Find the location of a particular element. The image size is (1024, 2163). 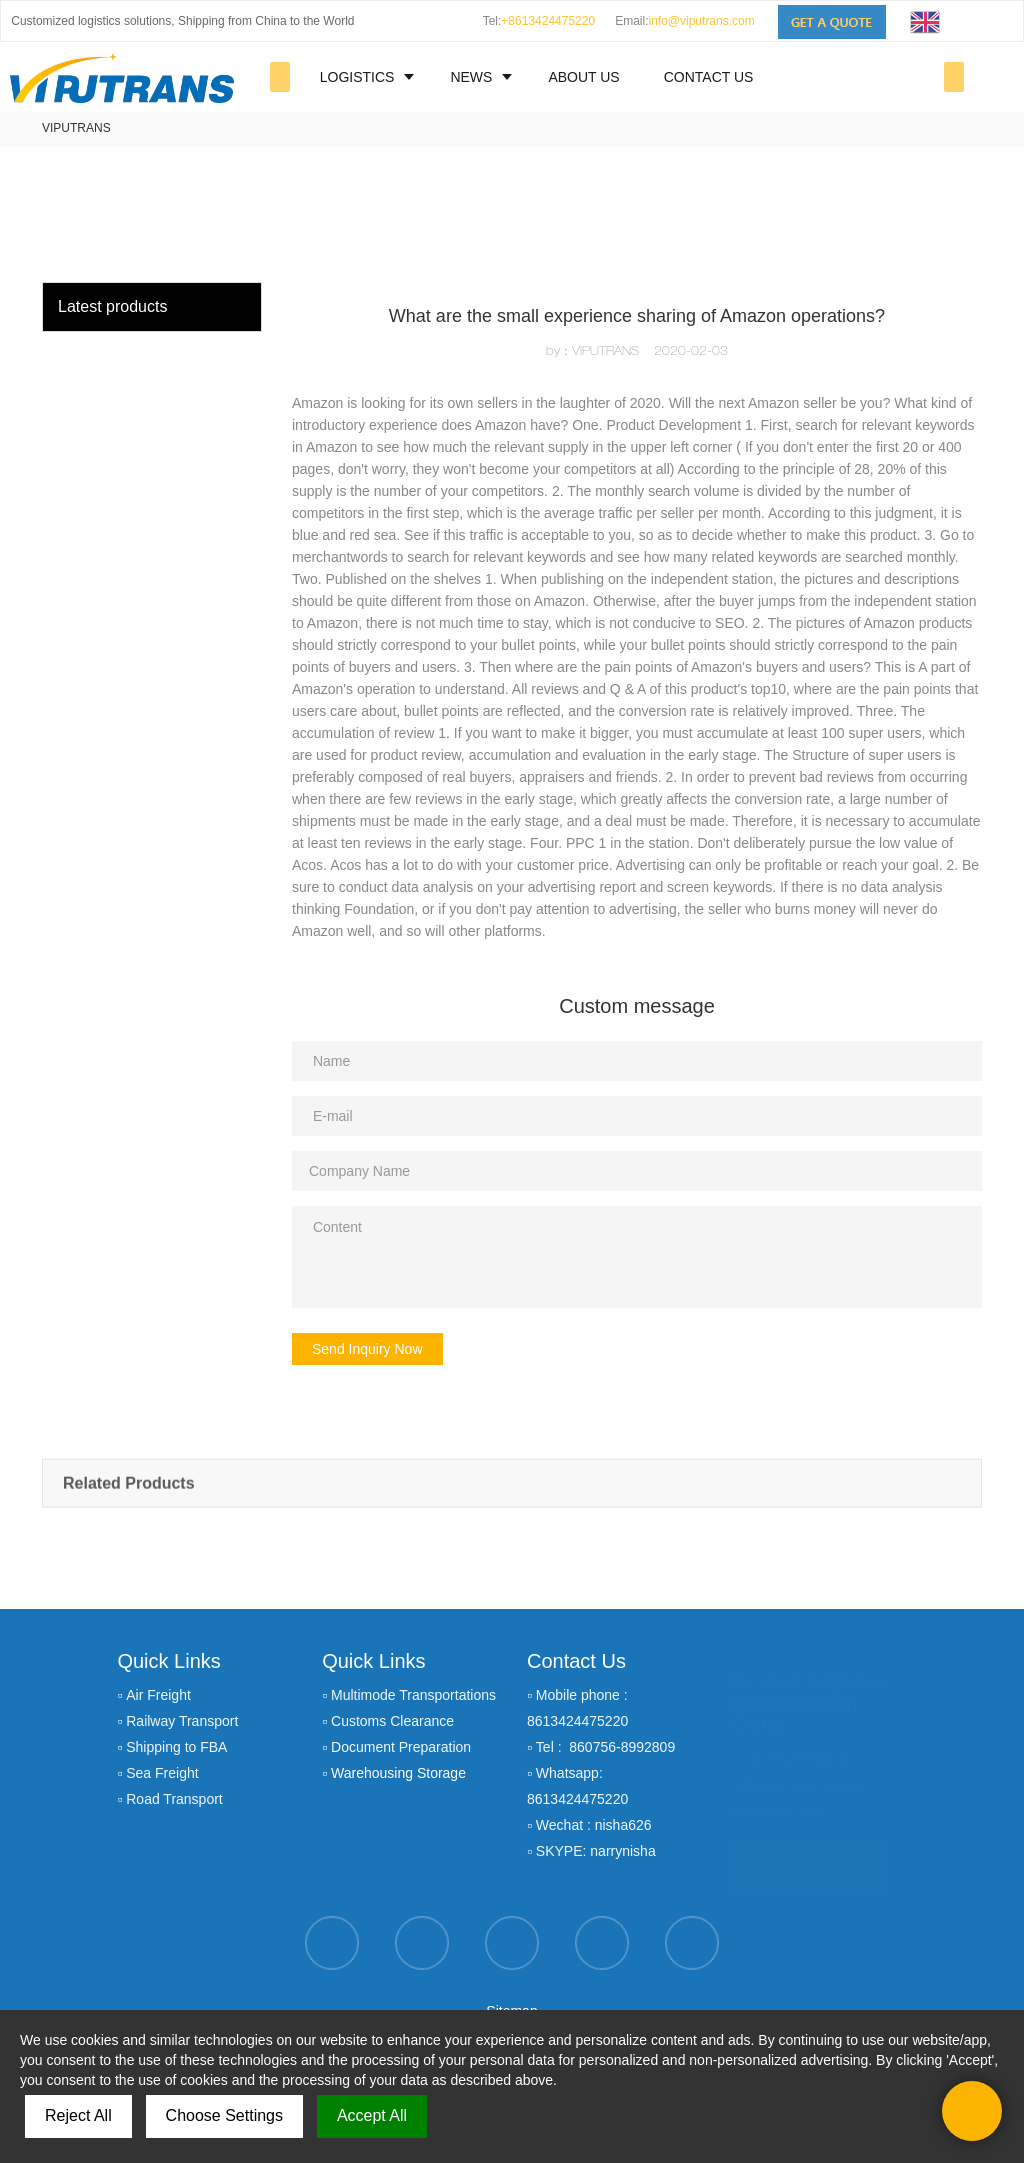

Accept All is located at coordinates (372, 2115).